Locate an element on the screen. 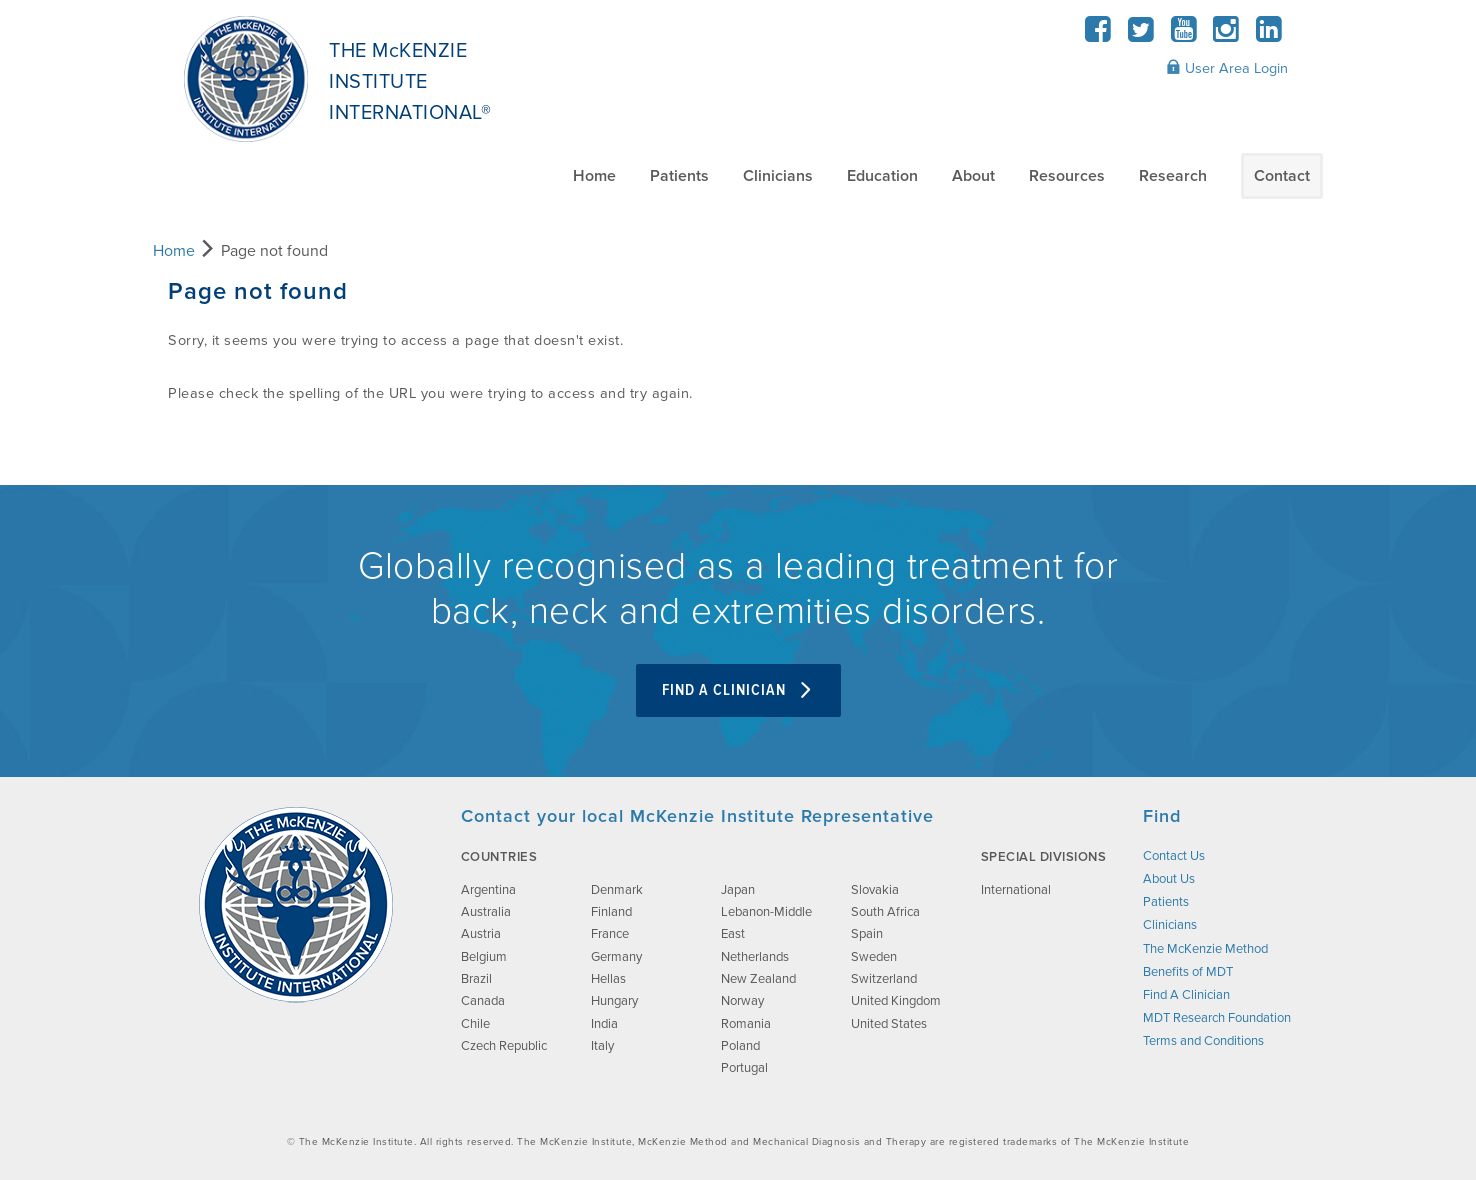 This screenshot has width=1476, height=1180. Norway is located at coordinates (742, 1001).